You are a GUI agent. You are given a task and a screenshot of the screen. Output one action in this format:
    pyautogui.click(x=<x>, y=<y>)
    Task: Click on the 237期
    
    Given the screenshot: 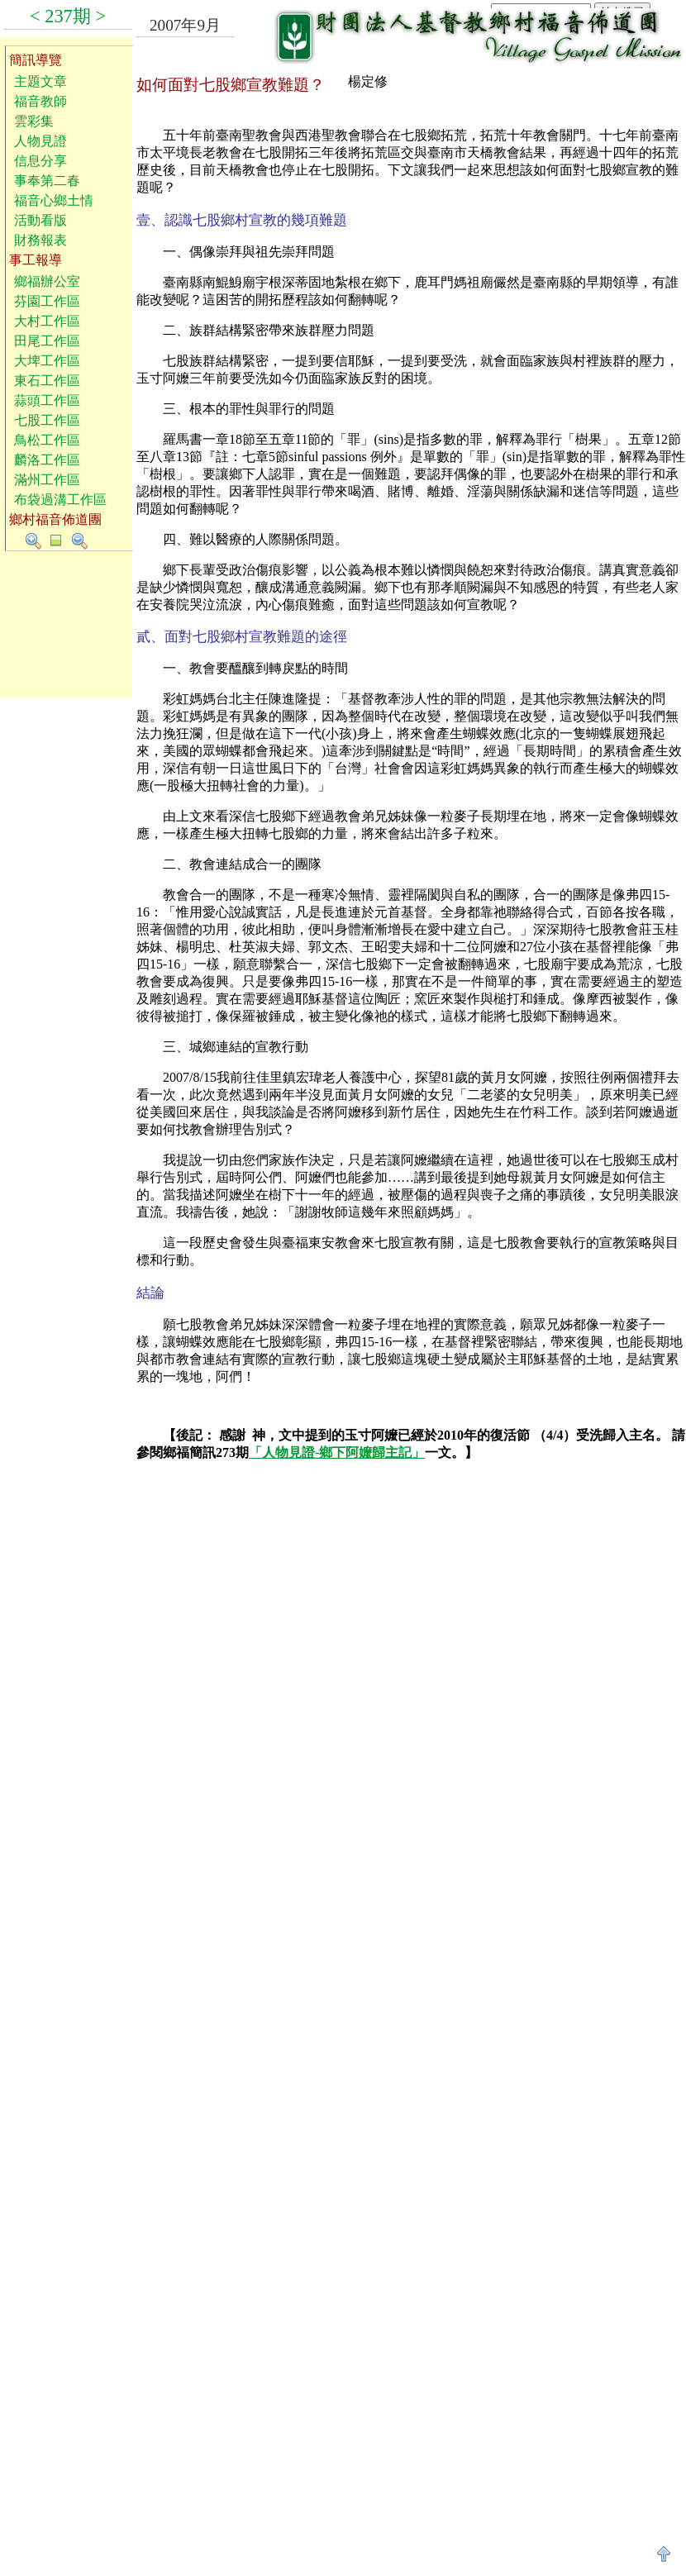 What is the action you would take?
    pyautogui.click(x=68, y=16)
    